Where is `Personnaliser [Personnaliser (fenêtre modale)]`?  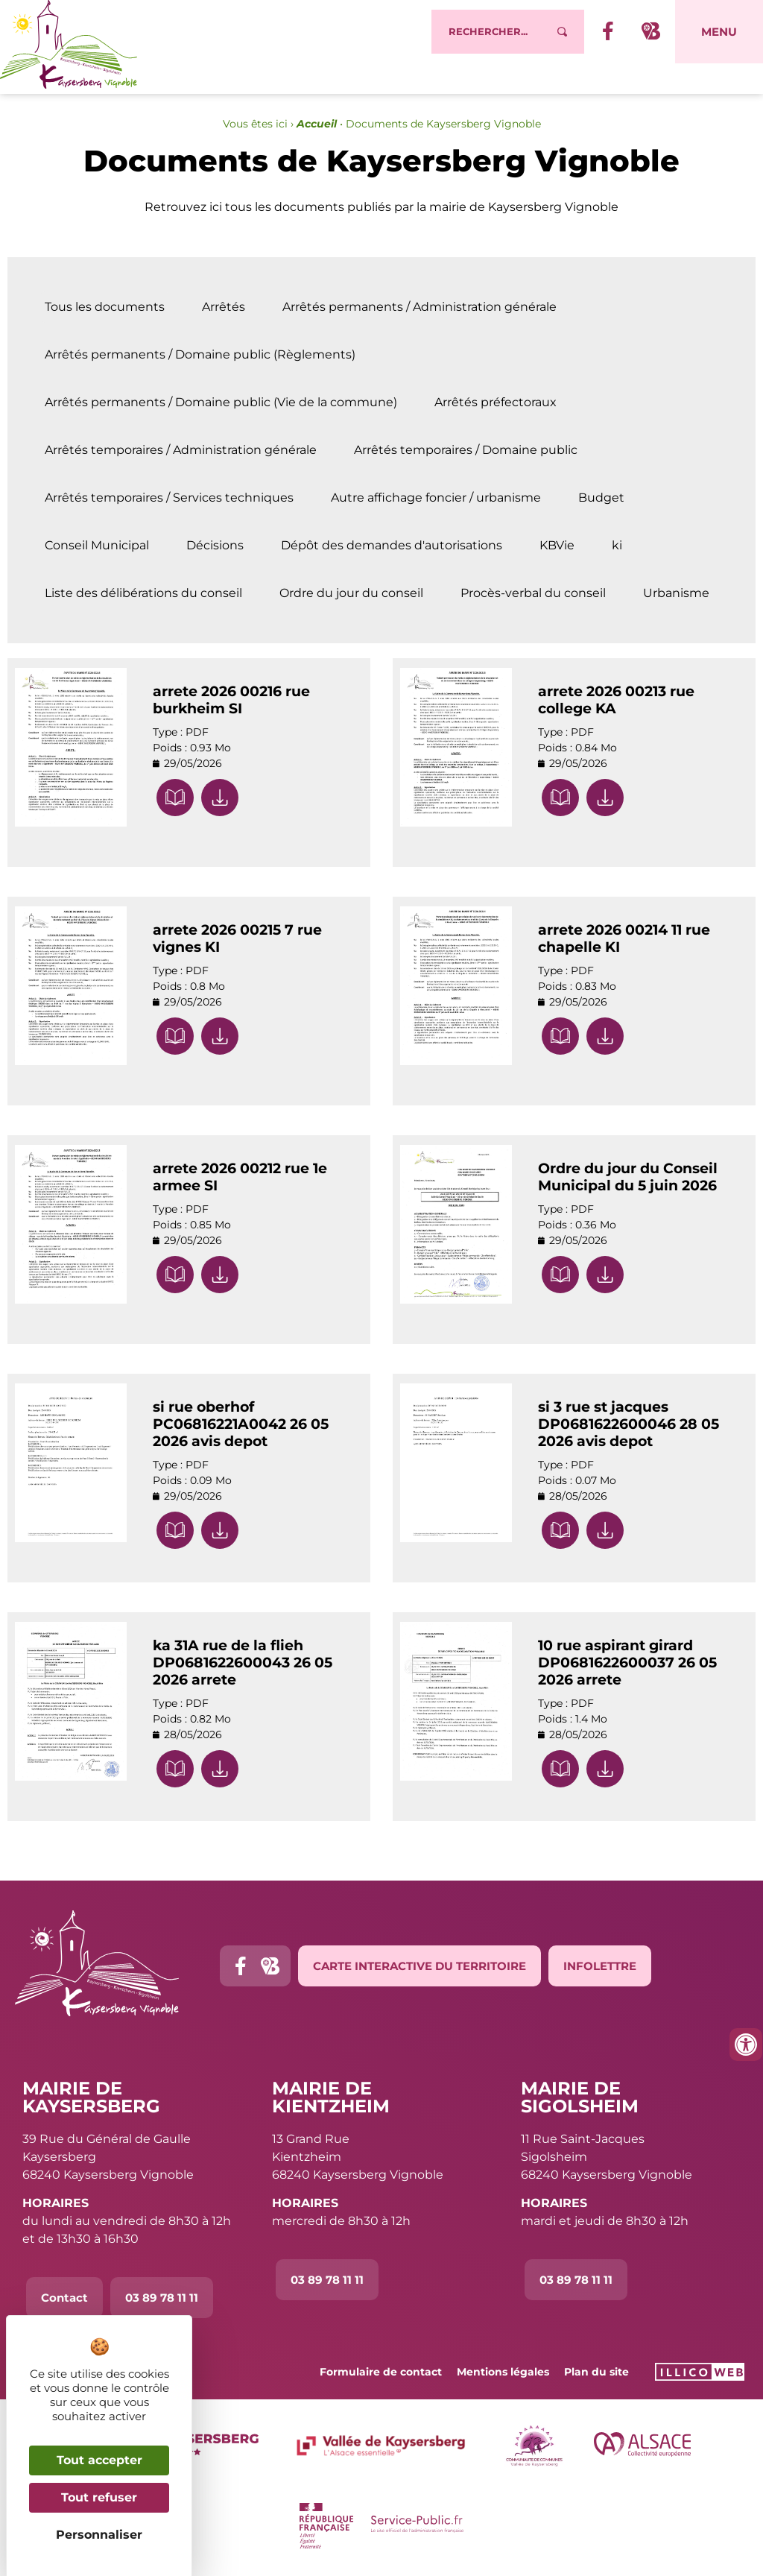 Personnaliser [Personnaliser (fenêtre modale)] is located at coordinates (99, 2535).